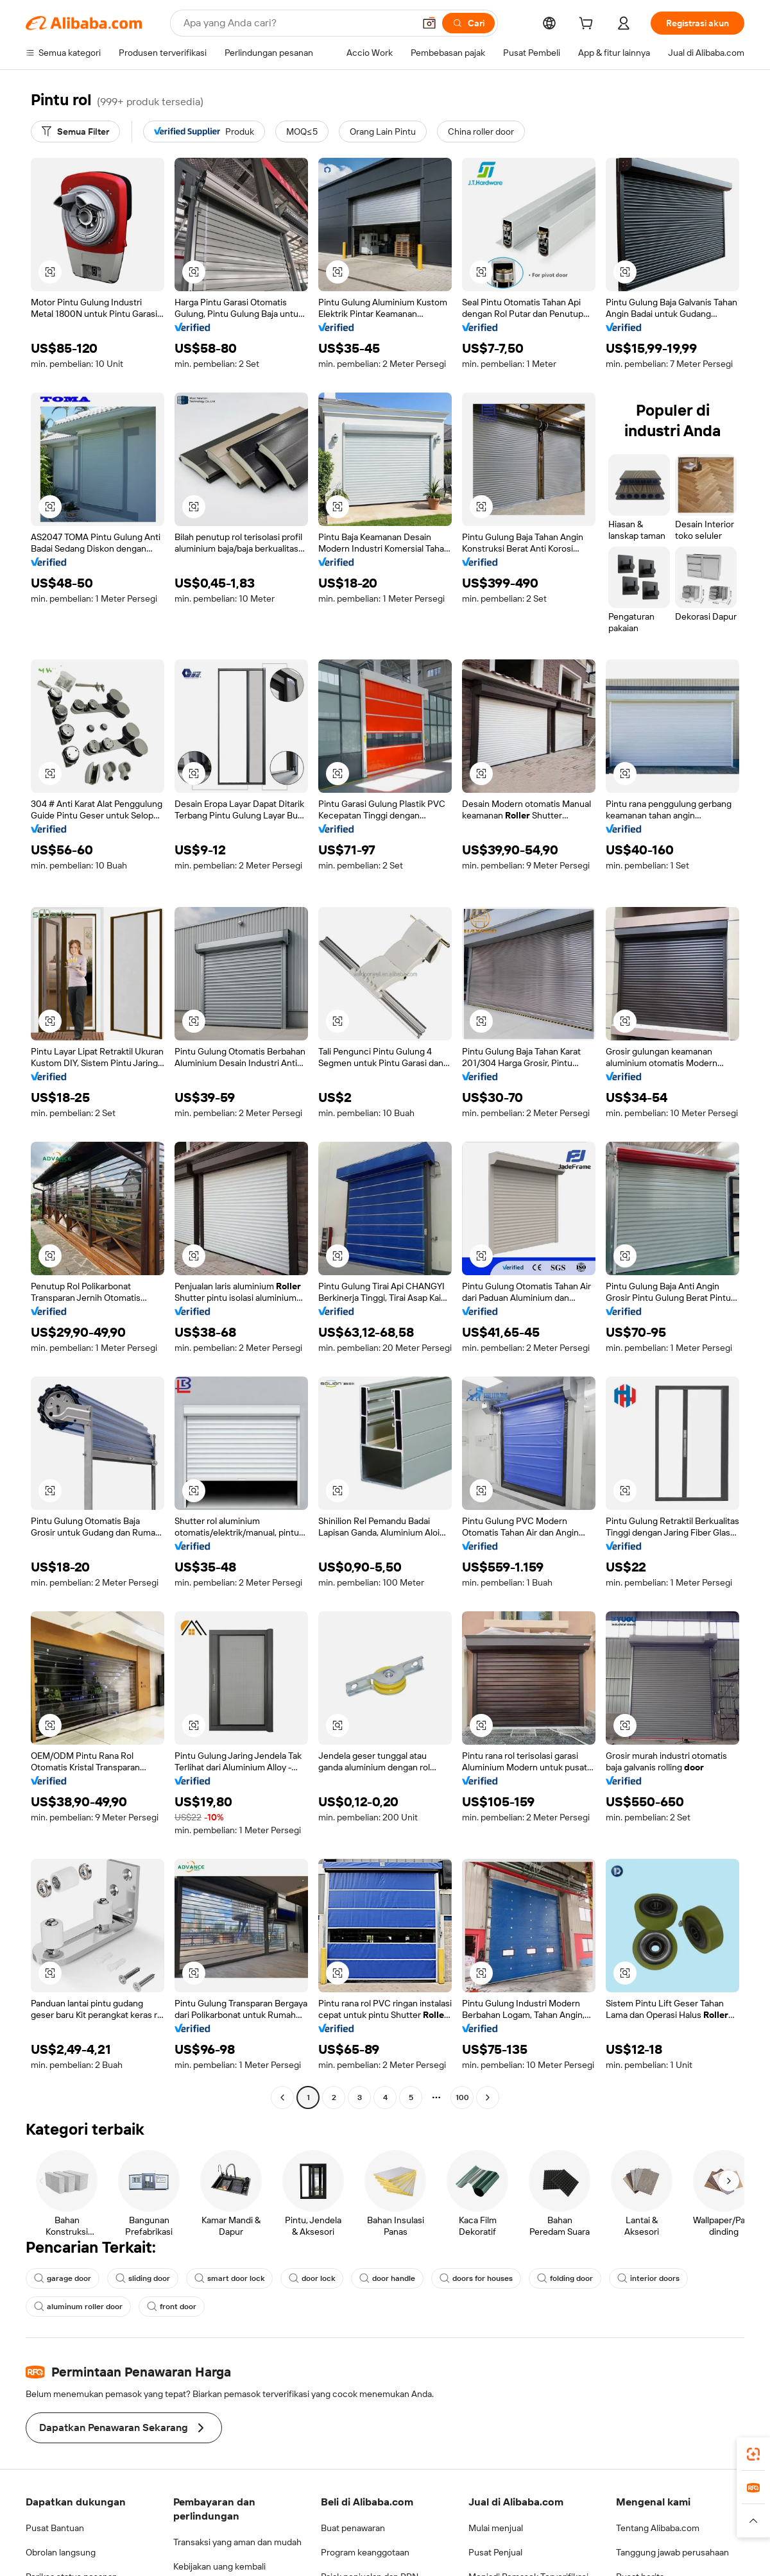 This screenshot has width=770, height=2576. Describe the element at coordinates (468, 23) in the screenshot. I see `[Cari]` at that location.